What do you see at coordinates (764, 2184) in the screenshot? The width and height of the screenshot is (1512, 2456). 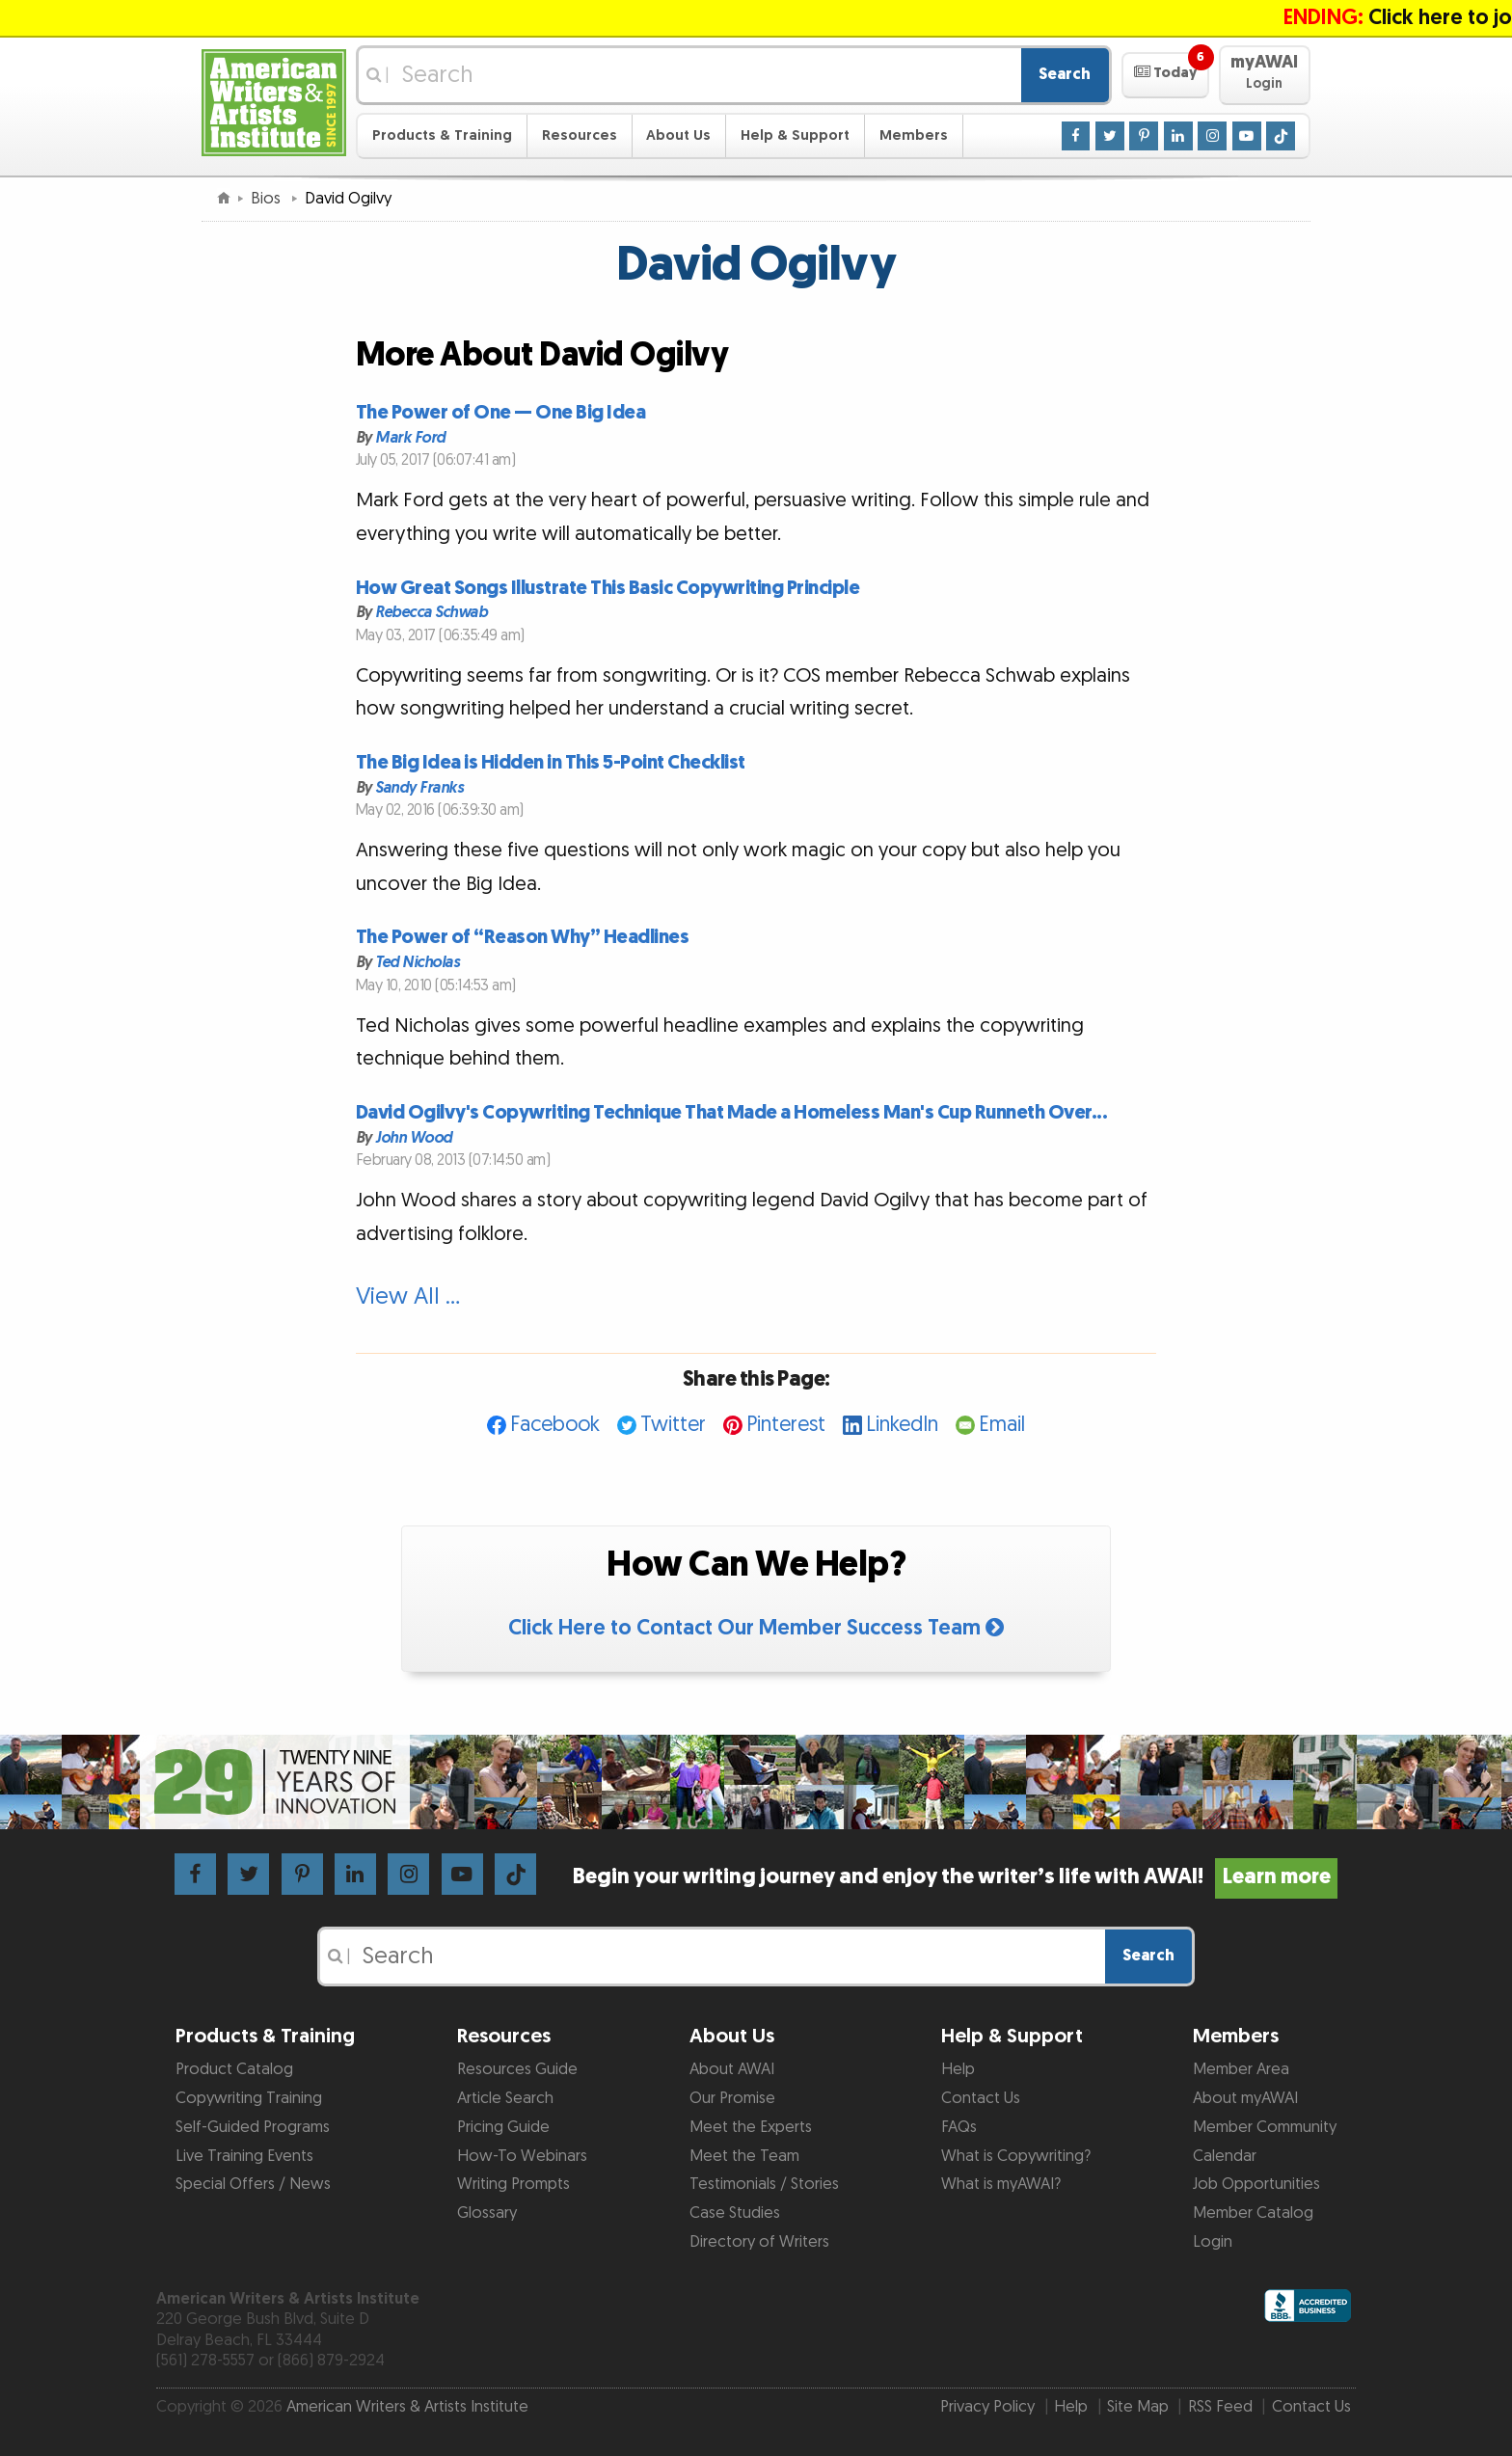 I see `Testimonials / Stories` at bounding box center [764, 2184].